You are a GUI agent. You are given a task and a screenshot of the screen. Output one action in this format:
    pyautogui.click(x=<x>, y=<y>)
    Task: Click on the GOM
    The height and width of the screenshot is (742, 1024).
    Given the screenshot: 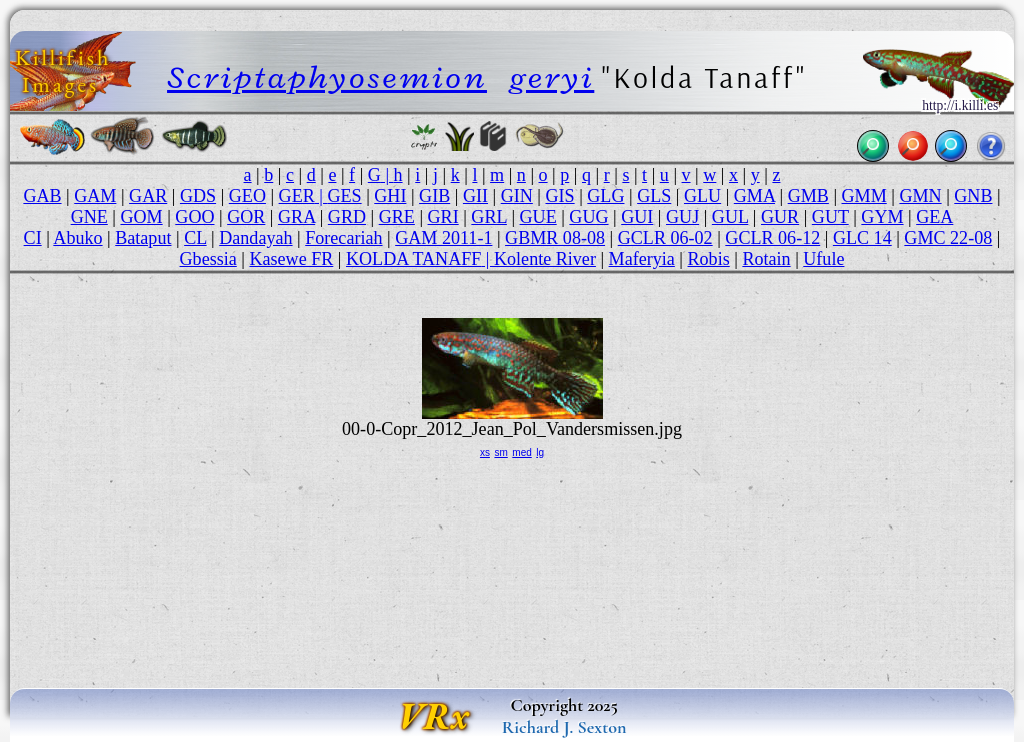 What is the action you would take?
    pyautogui.click(x=141, y=217)
    